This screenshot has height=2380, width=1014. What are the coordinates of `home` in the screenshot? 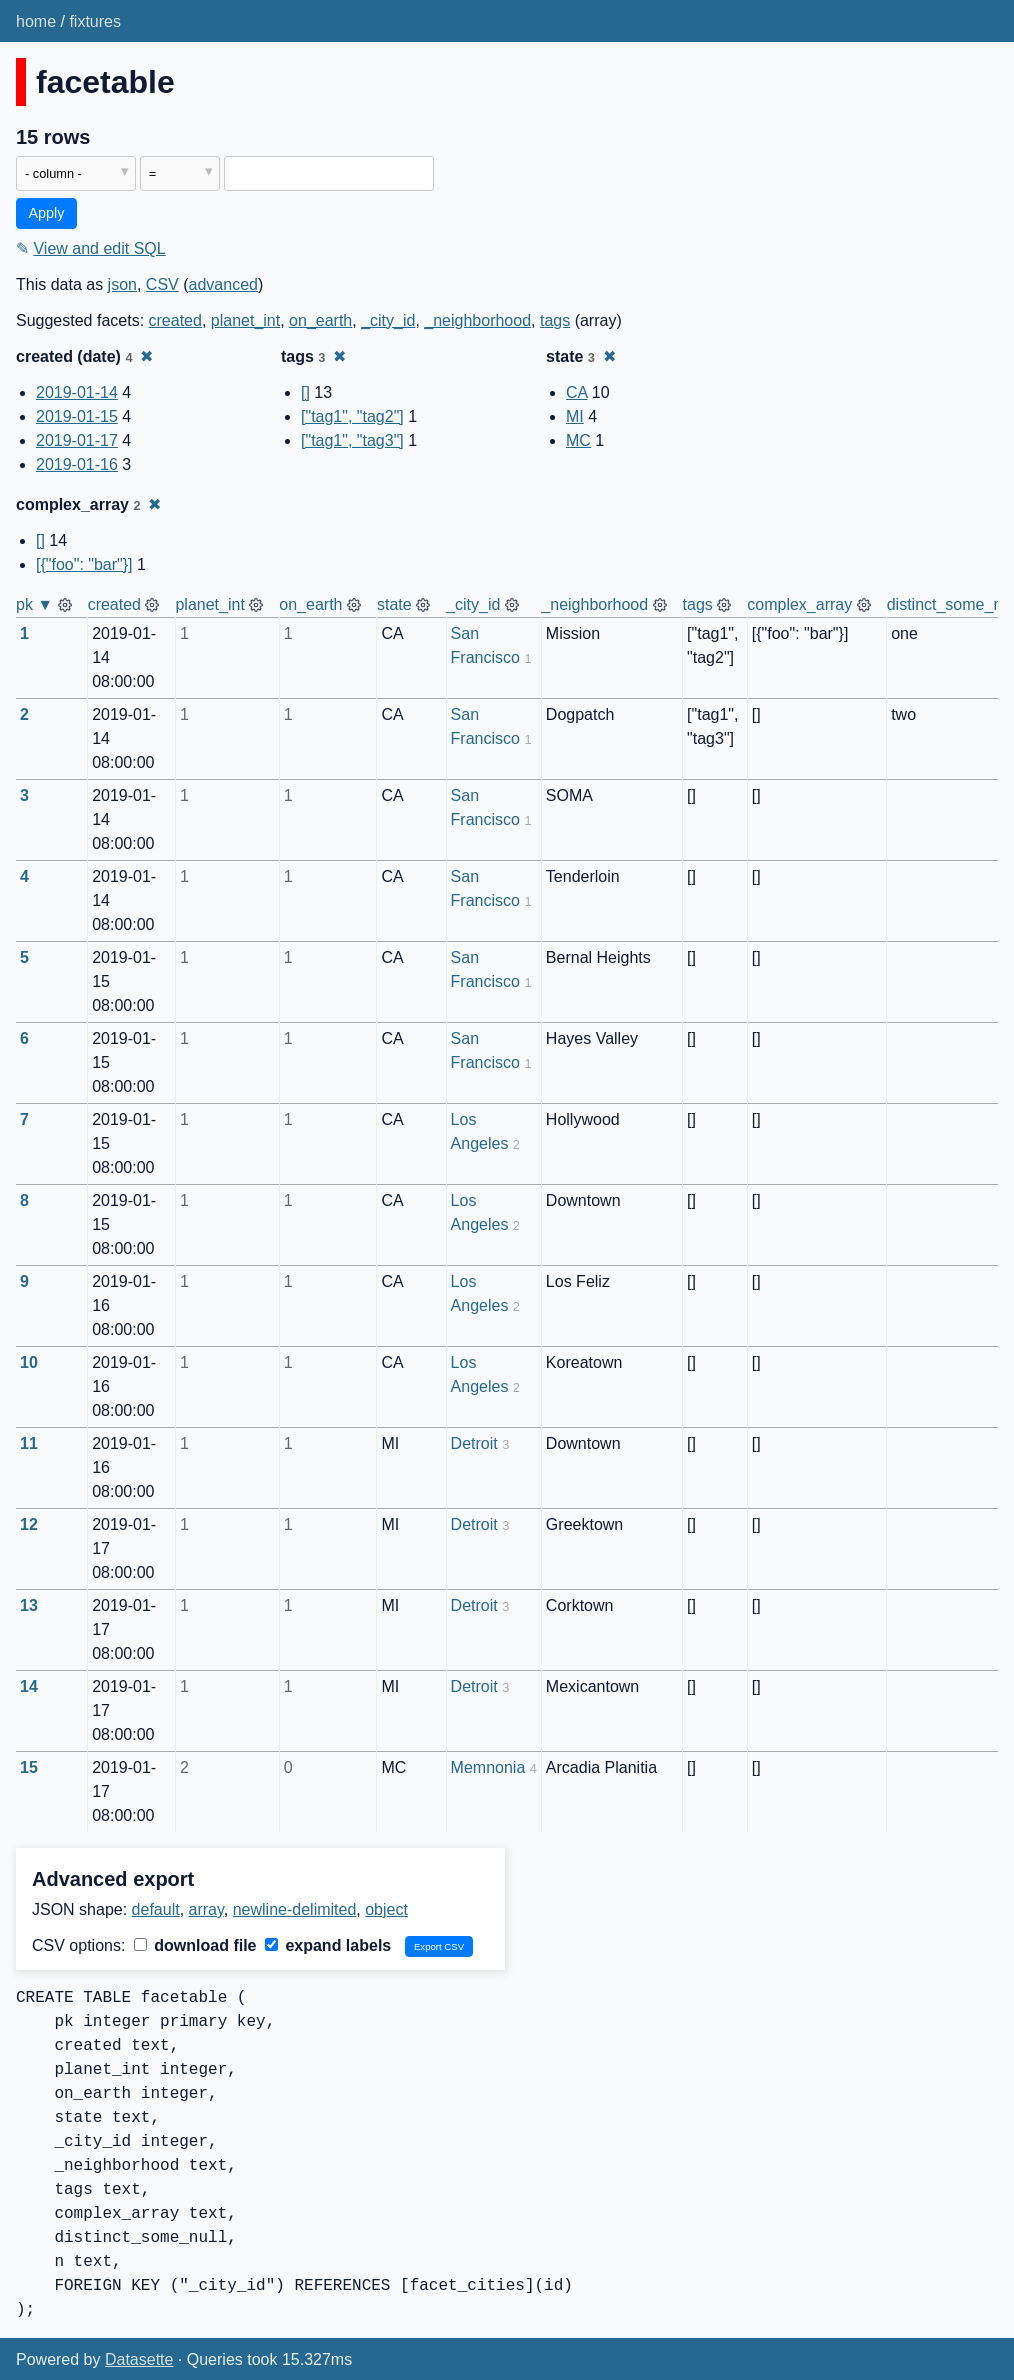 It's located at (36, 21).